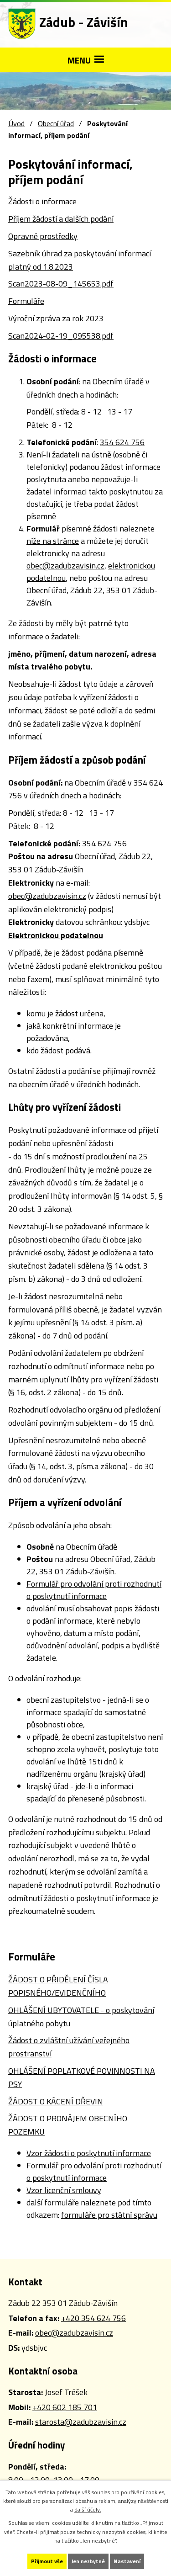 Image resolution: width=171 pixels, height=2576 pixels. What do you see at coordinates (127, 2561) in the screenshot?
I see `Nastavení` at bounding box center [127, 2561].